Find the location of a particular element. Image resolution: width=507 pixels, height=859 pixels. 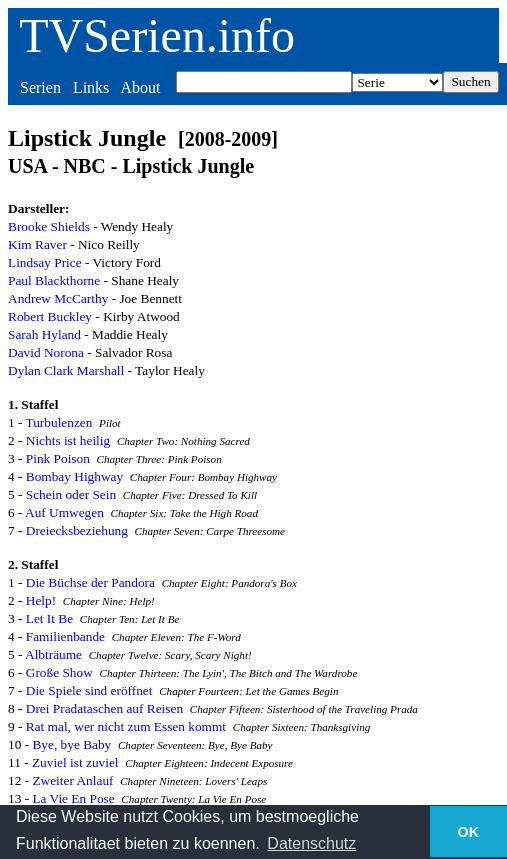

Bye, bye Baby is located at coordinates (71, 744).